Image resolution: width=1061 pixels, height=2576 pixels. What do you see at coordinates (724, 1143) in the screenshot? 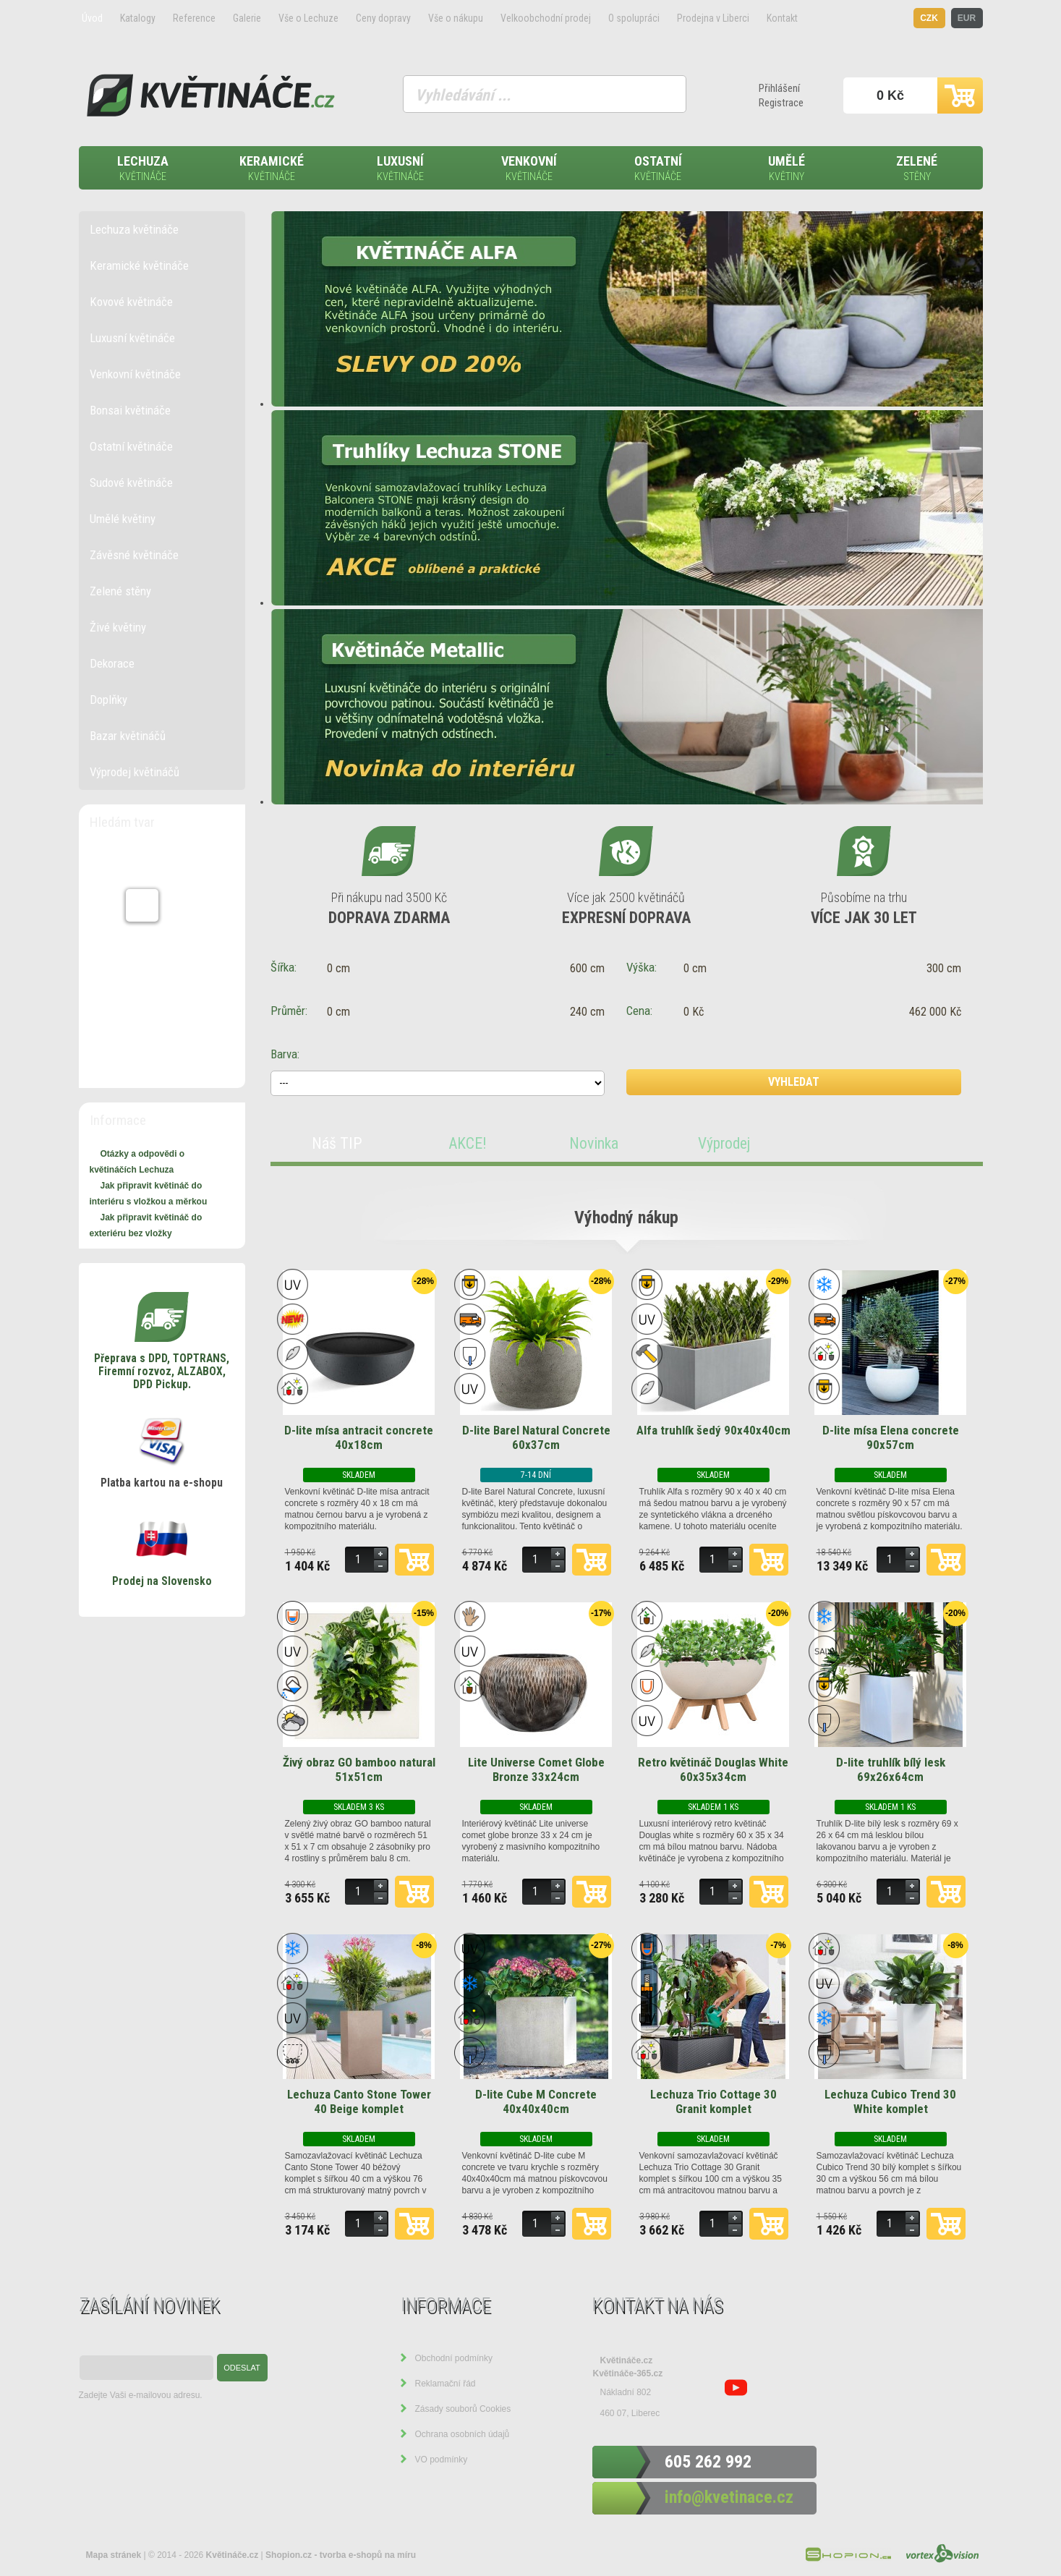
I see `Výprodej` at bounding box center [724, 1143].